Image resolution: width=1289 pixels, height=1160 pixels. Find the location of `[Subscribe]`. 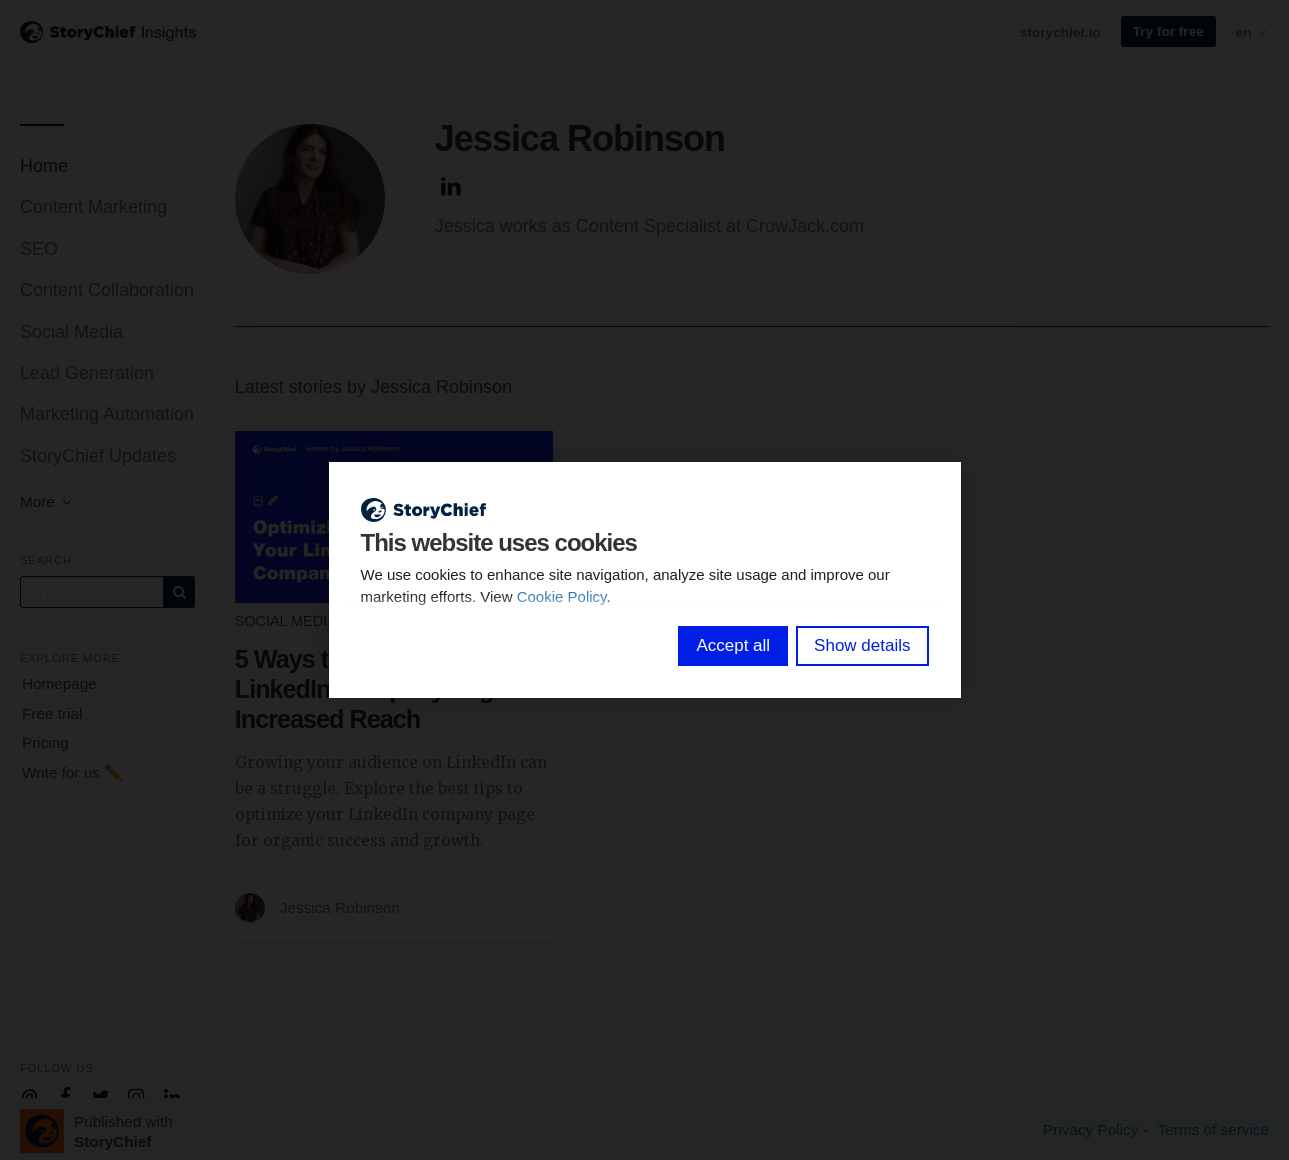

[Subscribe] is located at coordinates (179, 592).